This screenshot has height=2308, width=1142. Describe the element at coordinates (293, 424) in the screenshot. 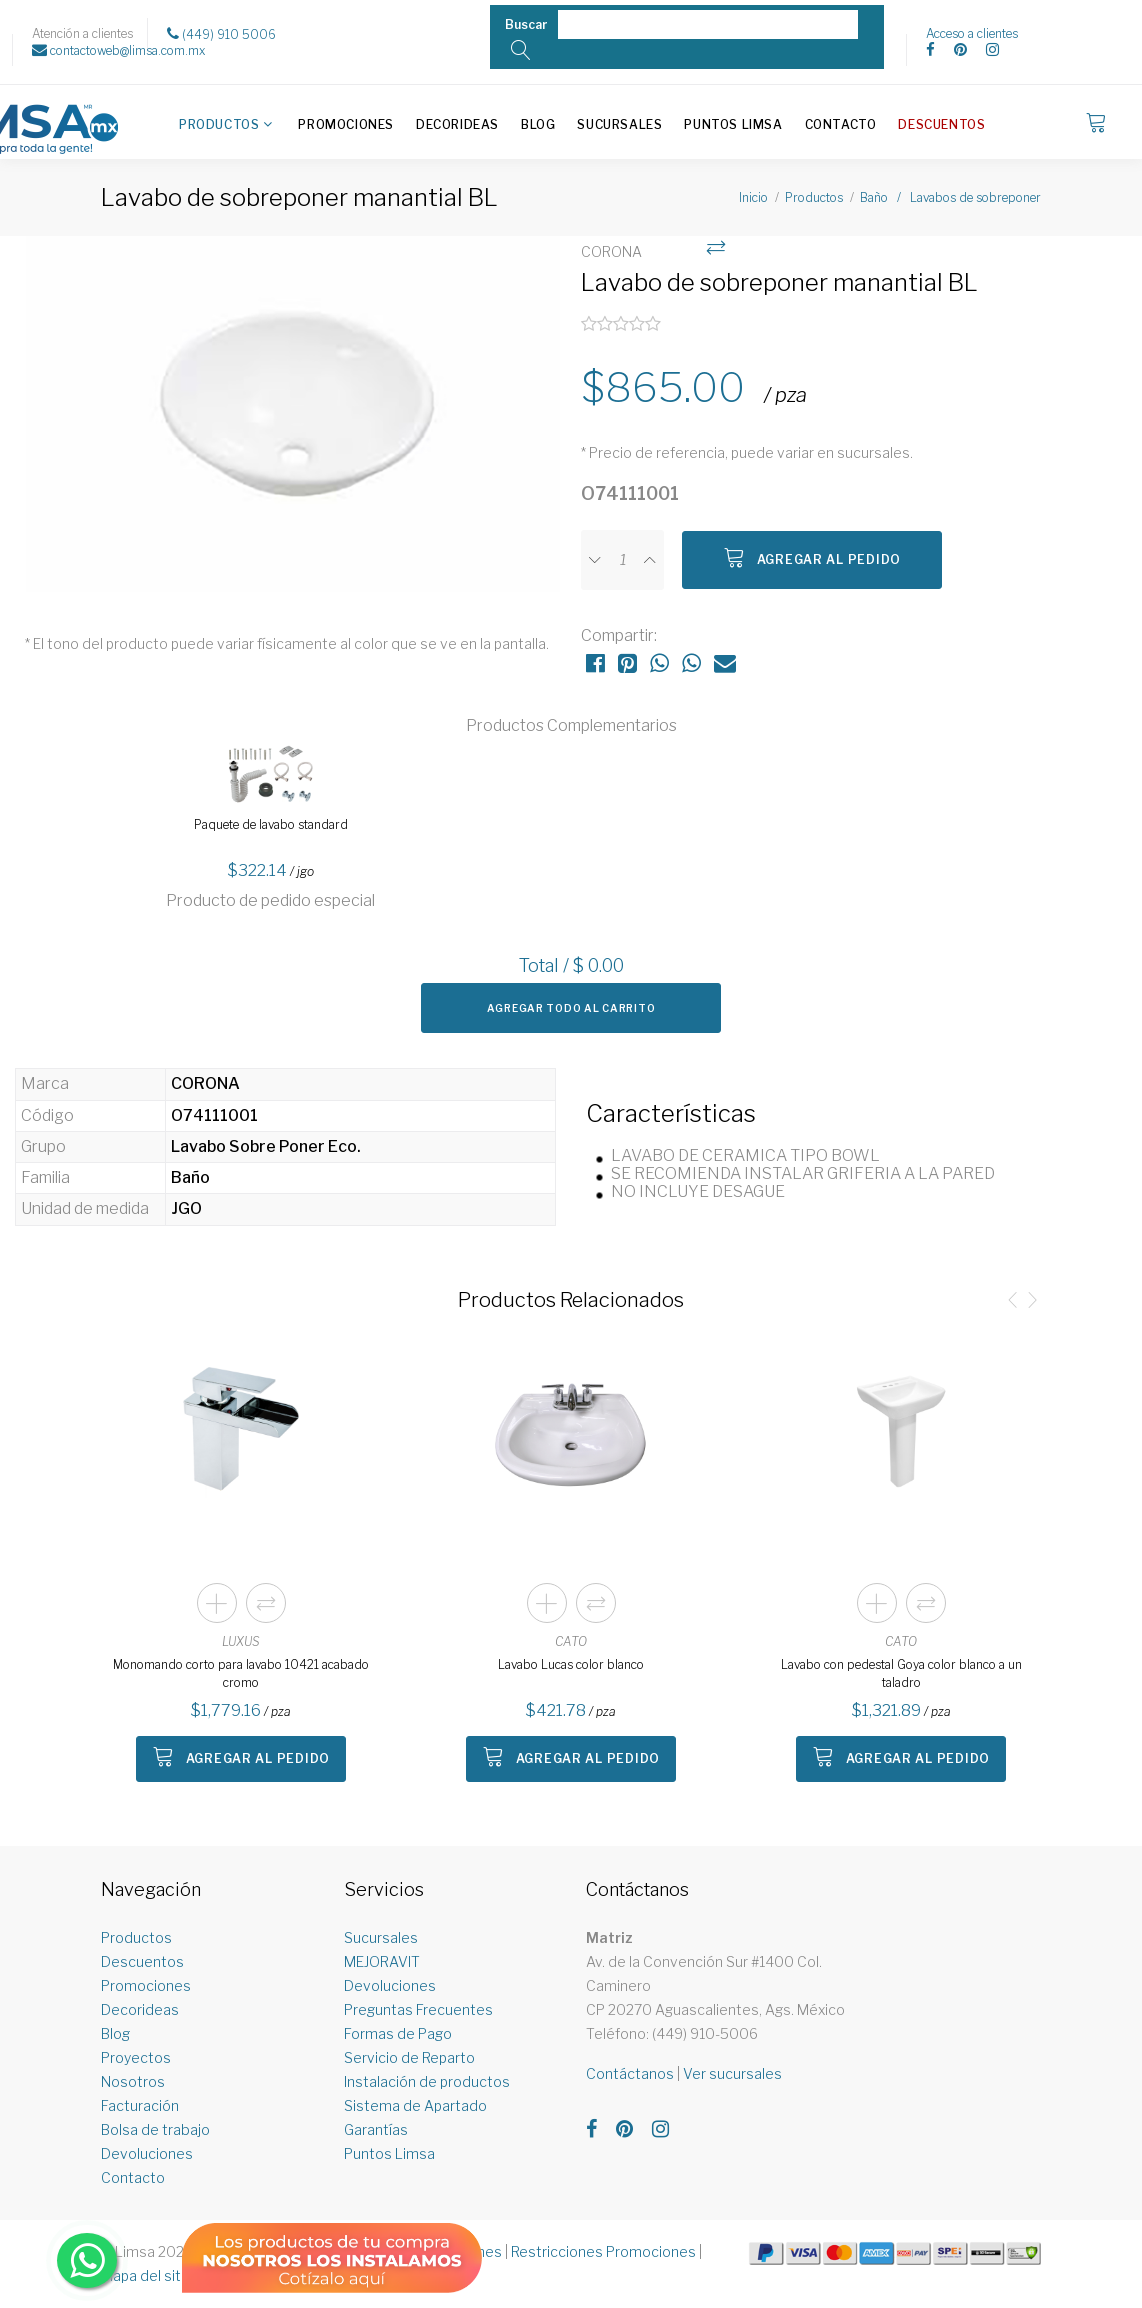

I see `[option]` at that location.